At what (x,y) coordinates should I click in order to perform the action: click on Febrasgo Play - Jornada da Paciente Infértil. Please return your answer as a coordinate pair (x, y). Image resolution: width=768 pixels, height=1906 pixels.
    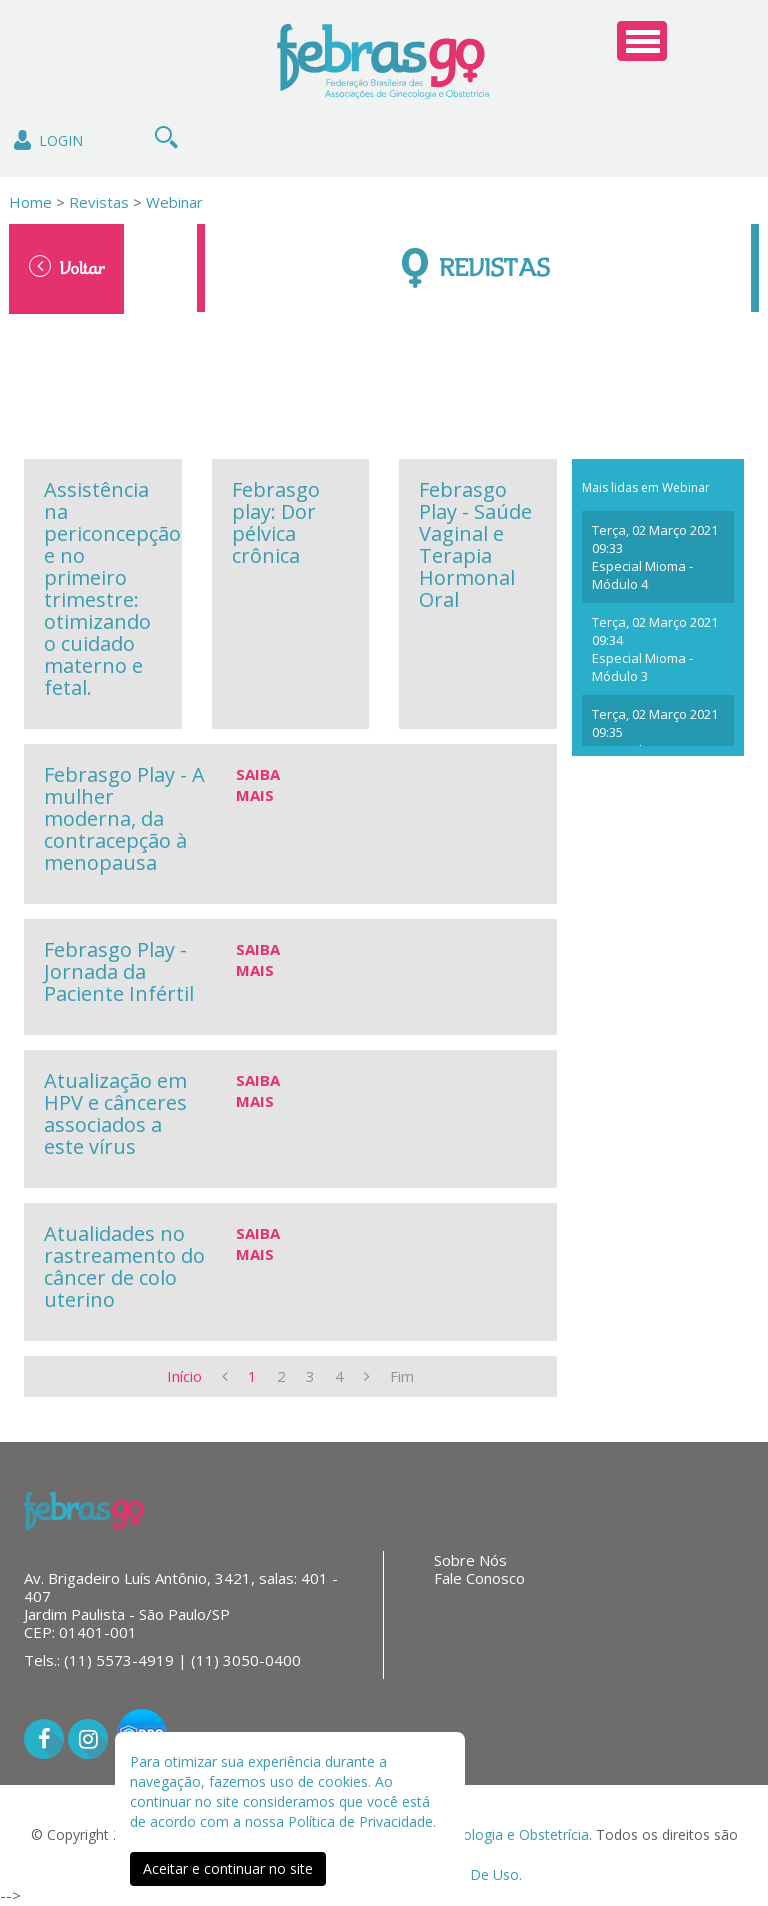
    Looking at the image, I should click on (119, 971).